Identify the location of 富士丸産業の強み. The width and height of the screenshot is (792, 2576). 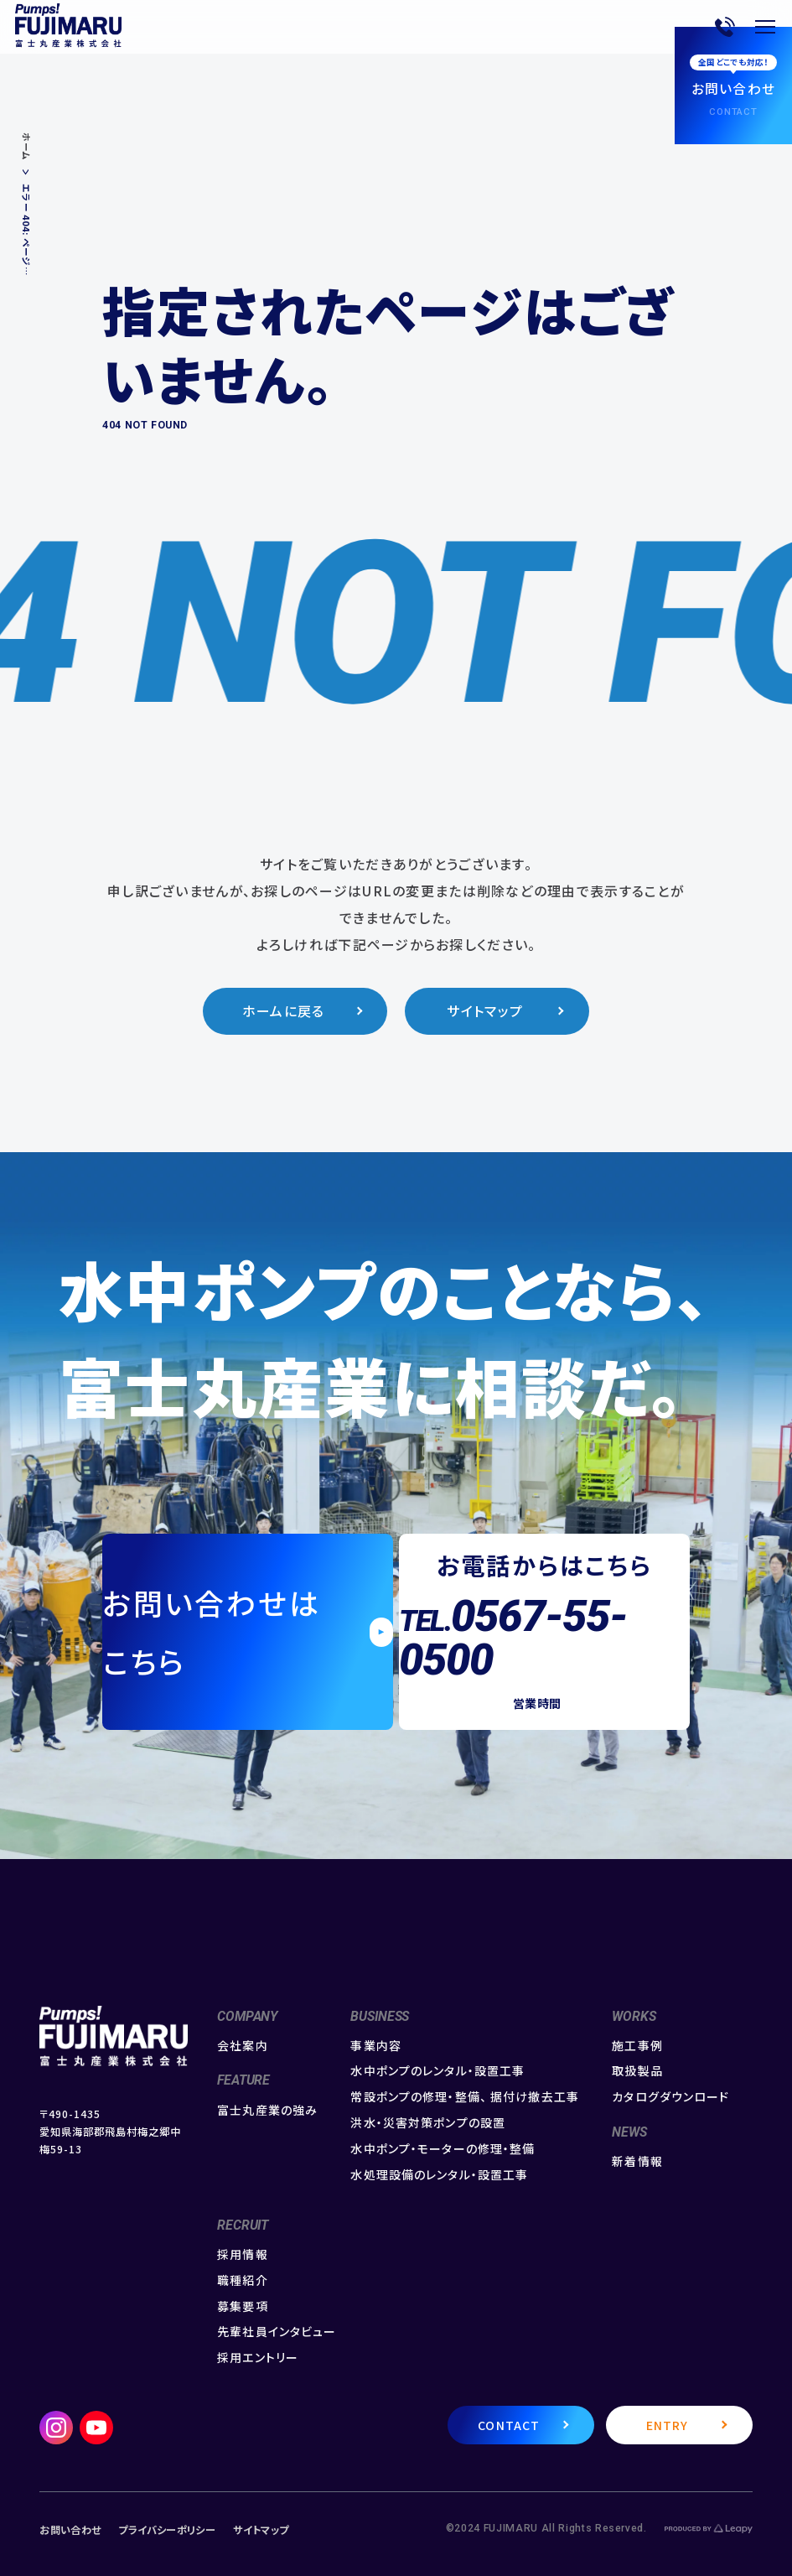
(267, 2110).